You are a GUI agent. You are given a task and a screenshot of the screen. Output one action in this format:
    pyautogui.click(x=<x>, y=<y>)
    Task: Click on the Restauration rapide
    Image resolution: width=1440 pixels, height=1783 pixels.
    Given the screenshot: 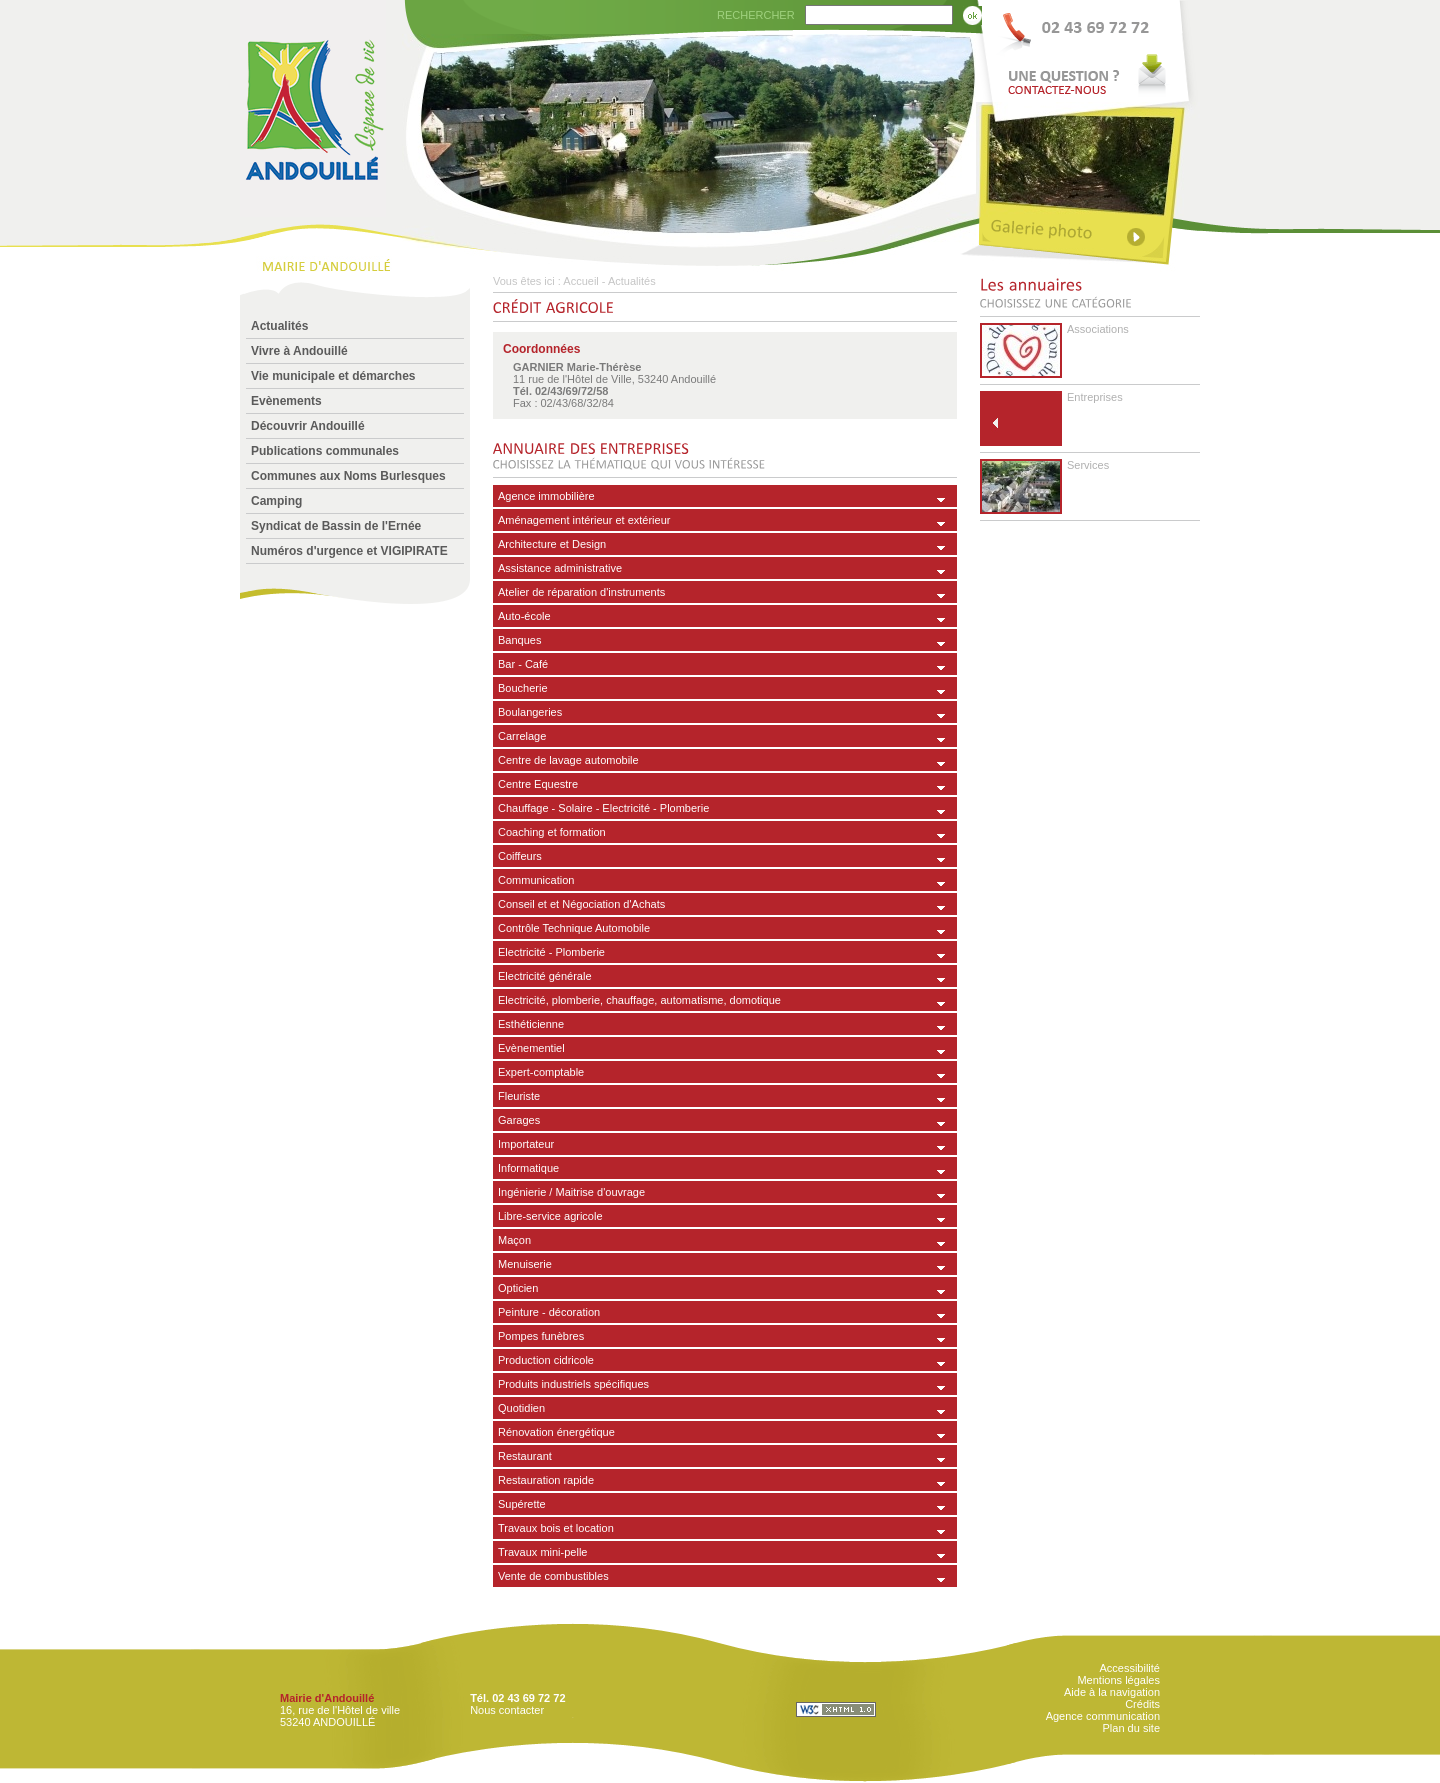 What is the action you would take?
    pyautogui.click(x=546, y=1480)
    